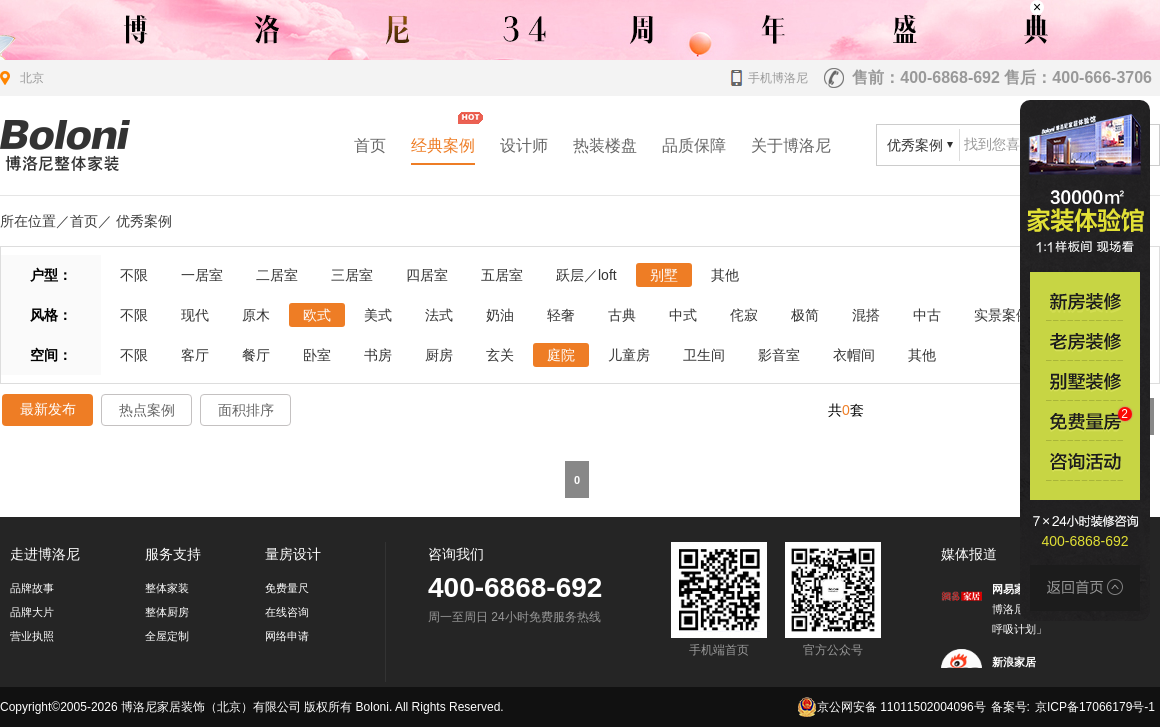 Image resolution: width=1160 pixels, height=727 pixels. Describe the element at coordinates (561, 315) in the screenshot. I see `轻奢` at that location.